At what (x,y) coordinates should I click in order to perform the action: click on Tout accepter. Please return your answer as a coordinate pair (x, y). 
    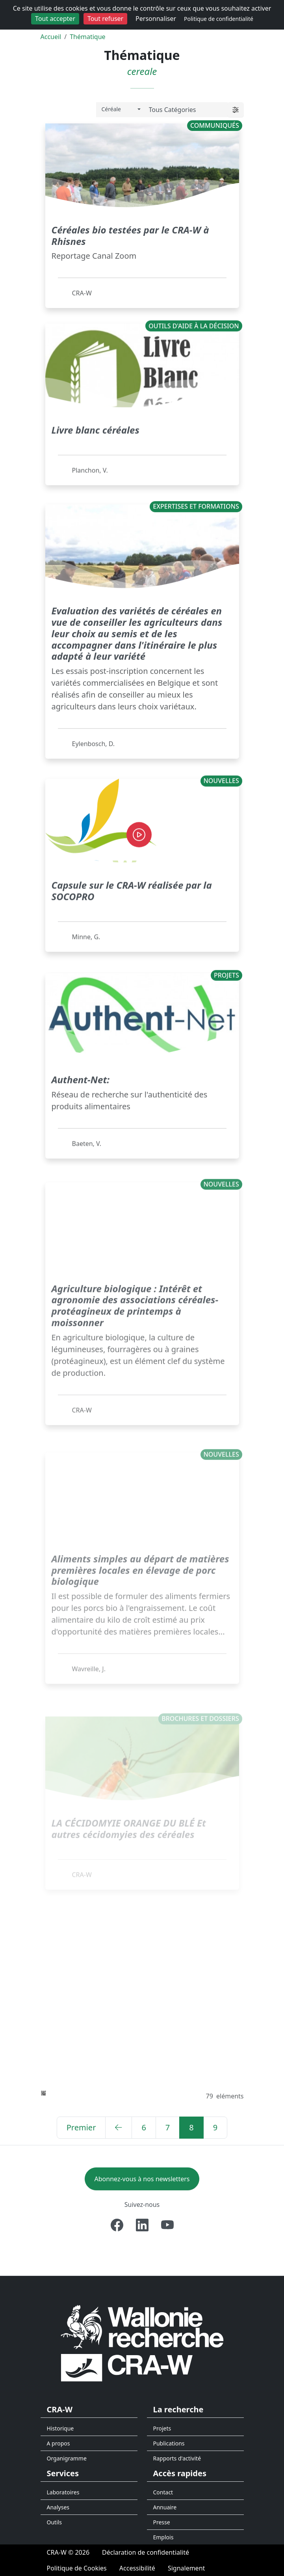
    Looking at the image, I should click on (55, 18).